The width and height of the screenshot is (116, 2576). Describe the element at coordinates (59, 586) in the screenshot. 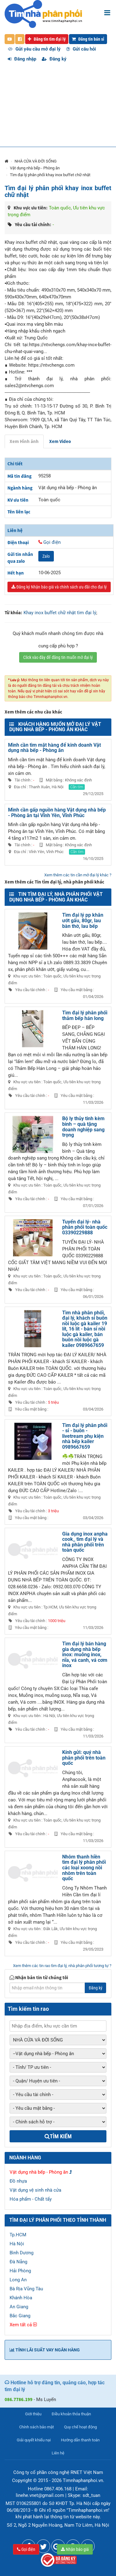

I see `Đăng ký Nhận báo giá và chính sách ưu đãi cho đại lý` at that location.